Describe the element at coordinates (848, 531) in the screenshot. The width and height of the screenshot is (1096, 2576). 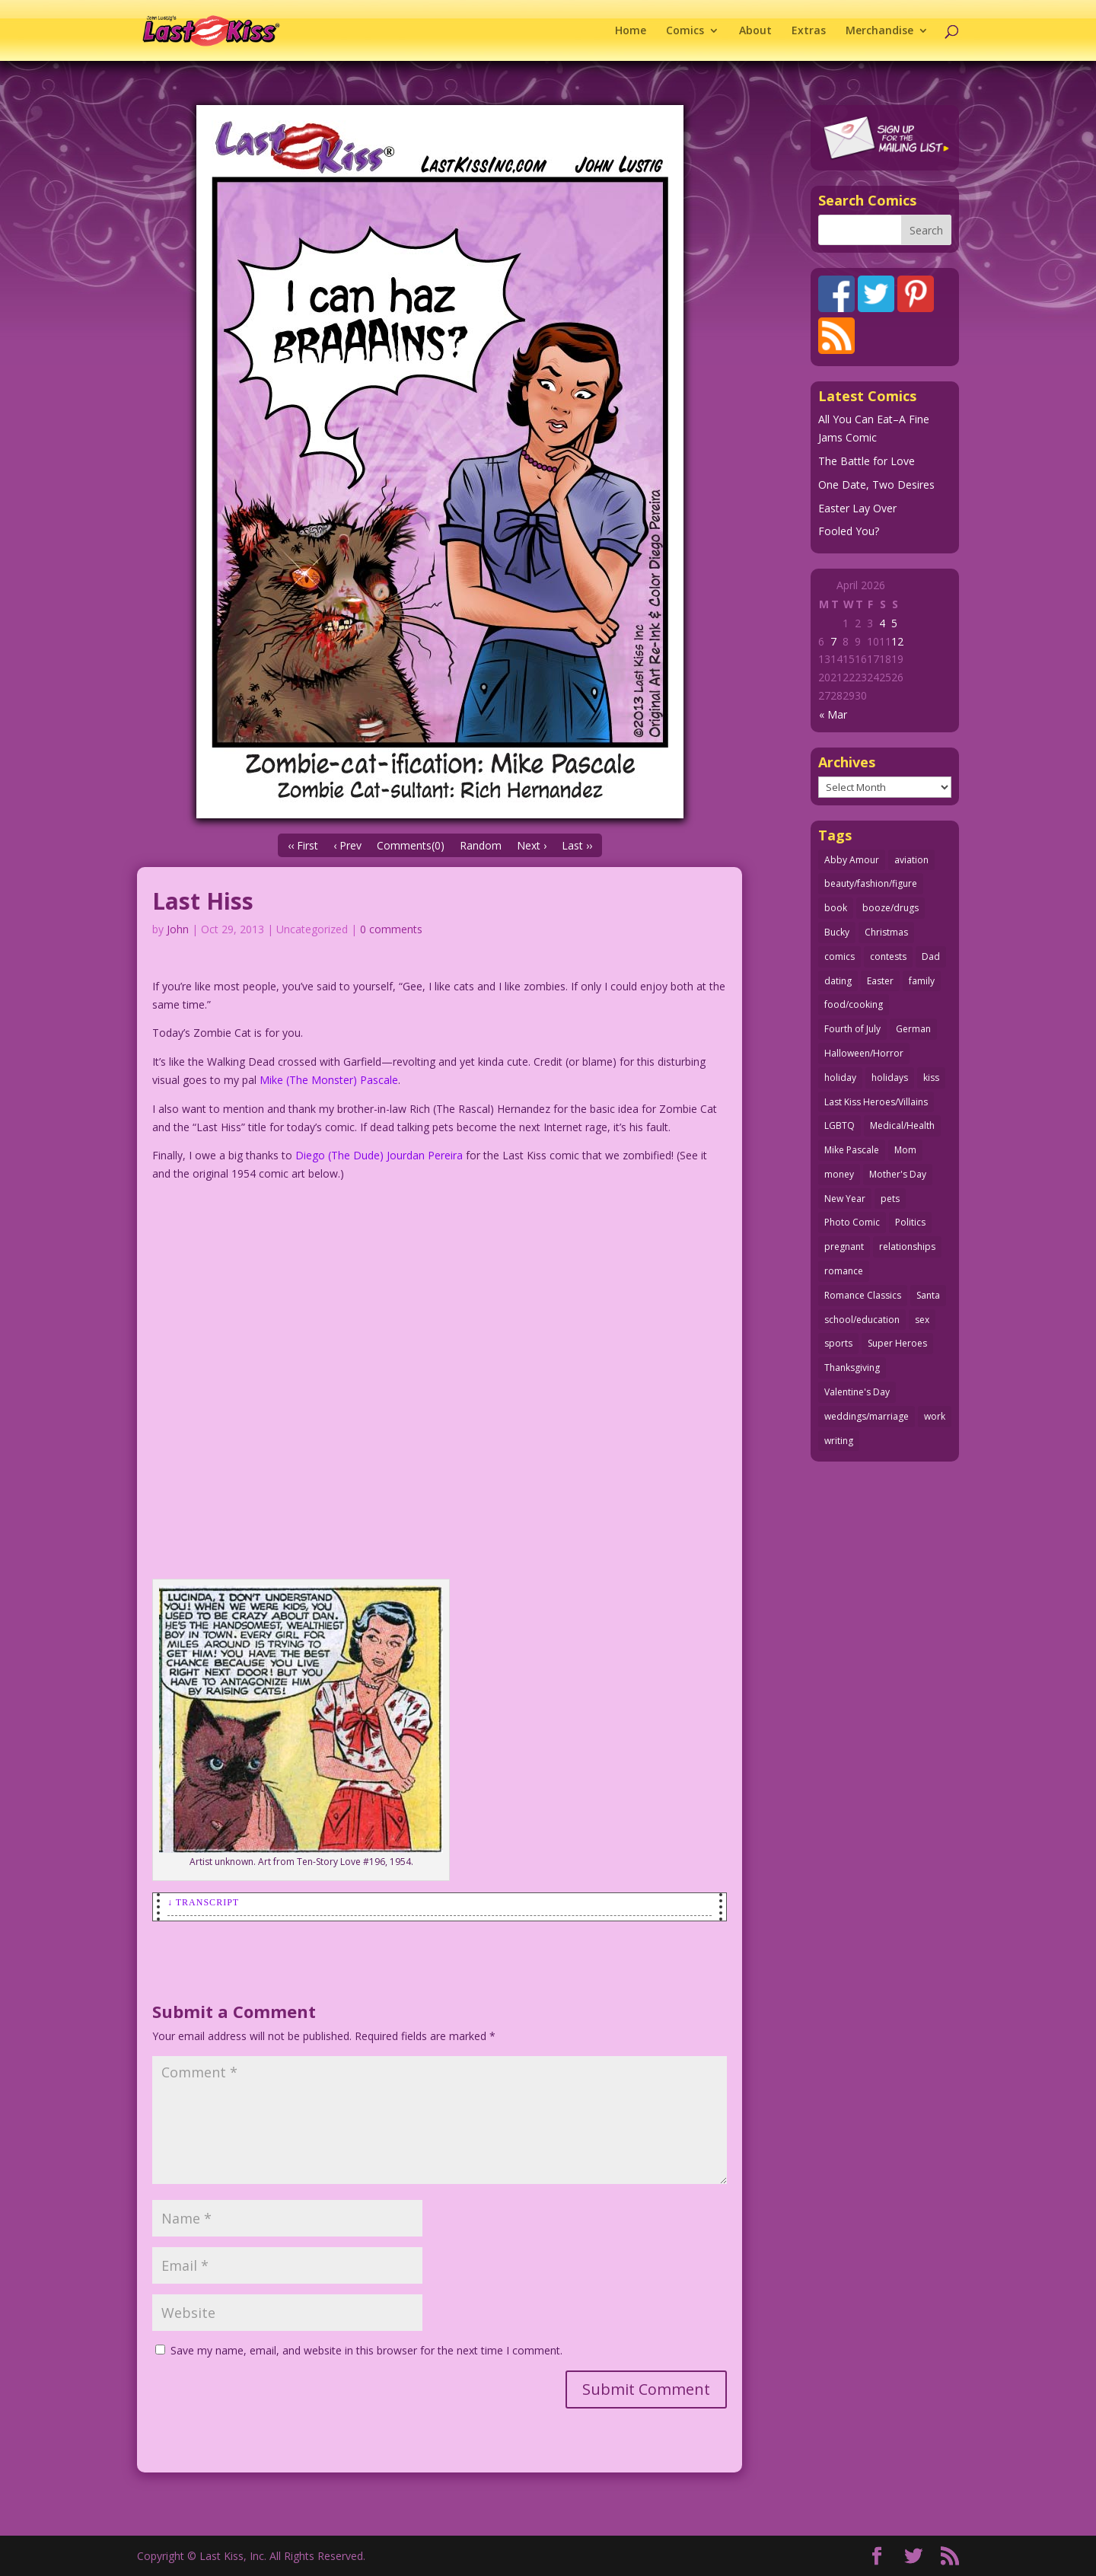
I see `Fooled You?` at that location.